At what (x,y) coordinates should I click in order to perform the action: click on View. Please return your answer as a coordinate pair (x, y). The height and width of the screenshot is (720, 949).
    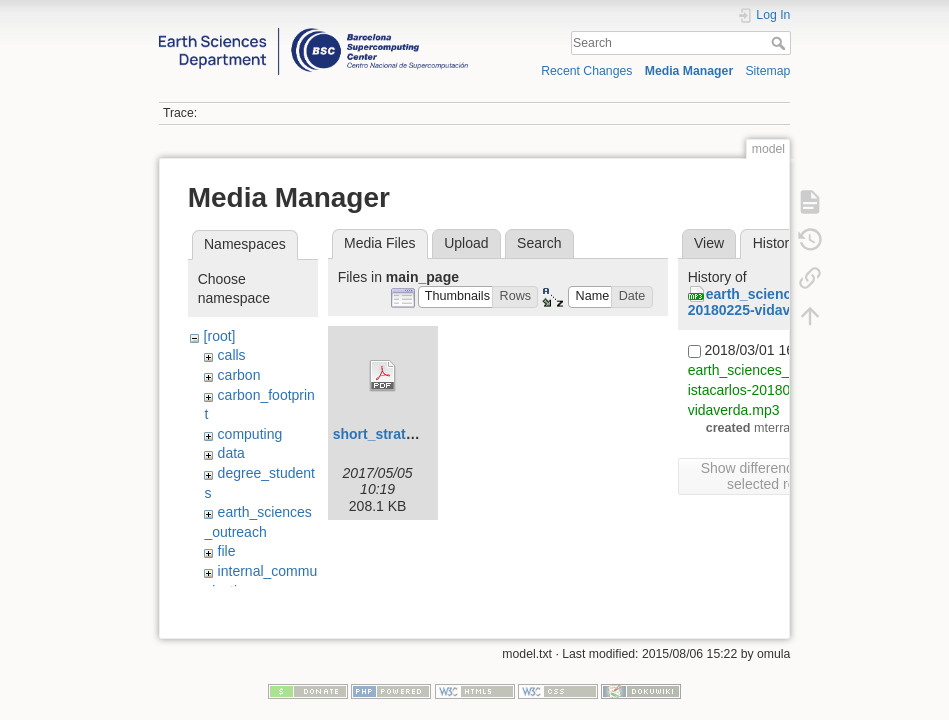
    Looking at the image, I should click on (709, 243).